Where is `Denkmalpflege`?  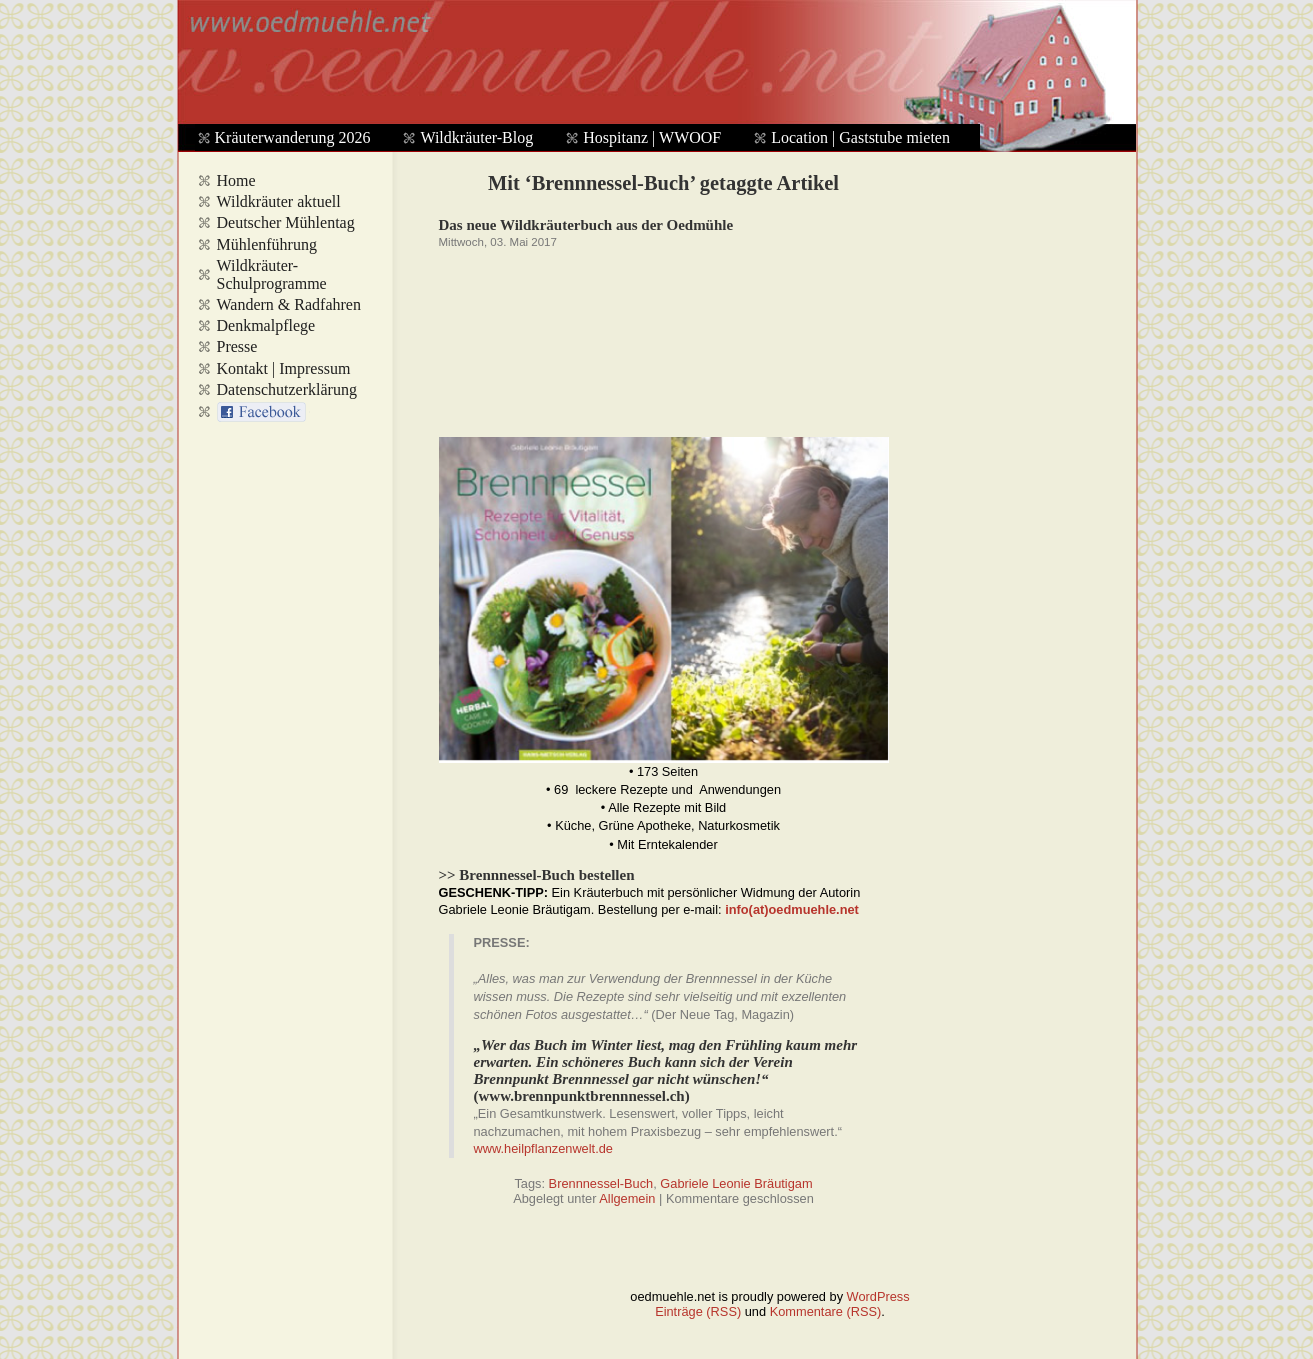
Denkmalpflege is located at coordinates (266, 325).